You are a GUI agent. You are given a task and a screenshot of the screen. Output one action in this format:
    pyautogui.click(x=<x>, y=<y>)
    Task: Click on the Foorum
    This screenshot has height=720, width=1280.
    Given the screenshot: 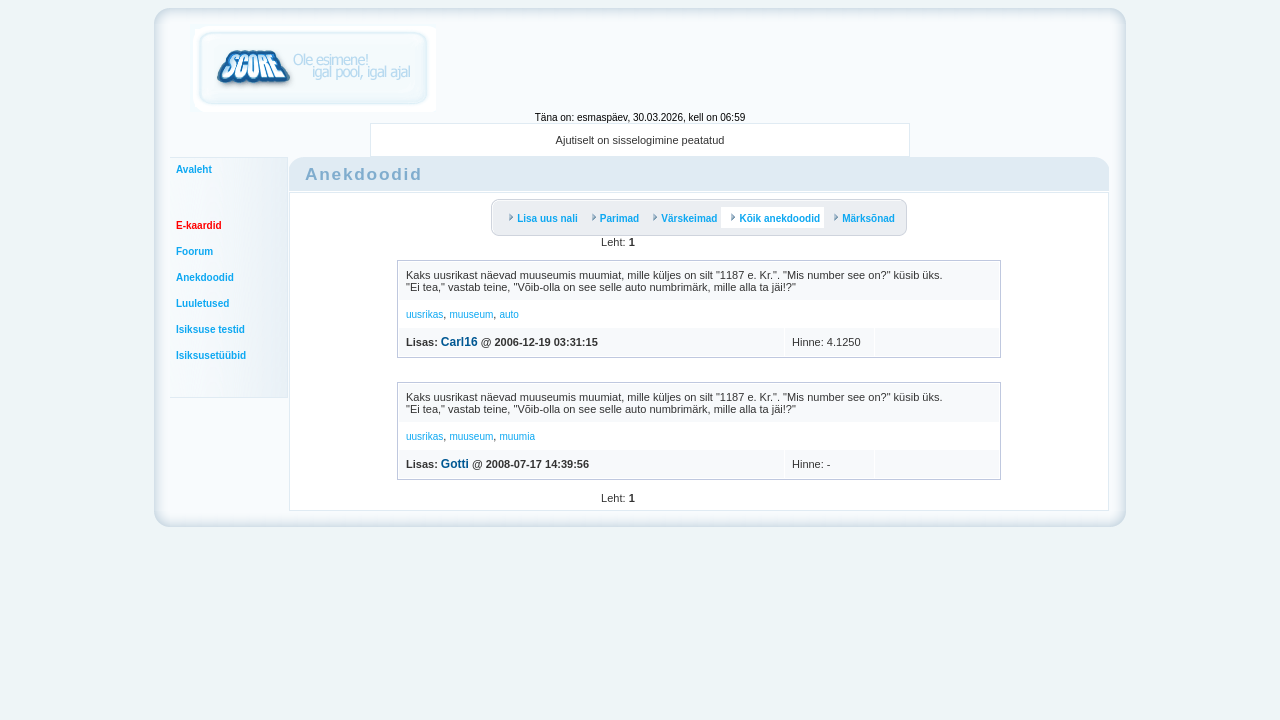 What is the action you would take?
    pyautogui.click(x=194, y=251)
    